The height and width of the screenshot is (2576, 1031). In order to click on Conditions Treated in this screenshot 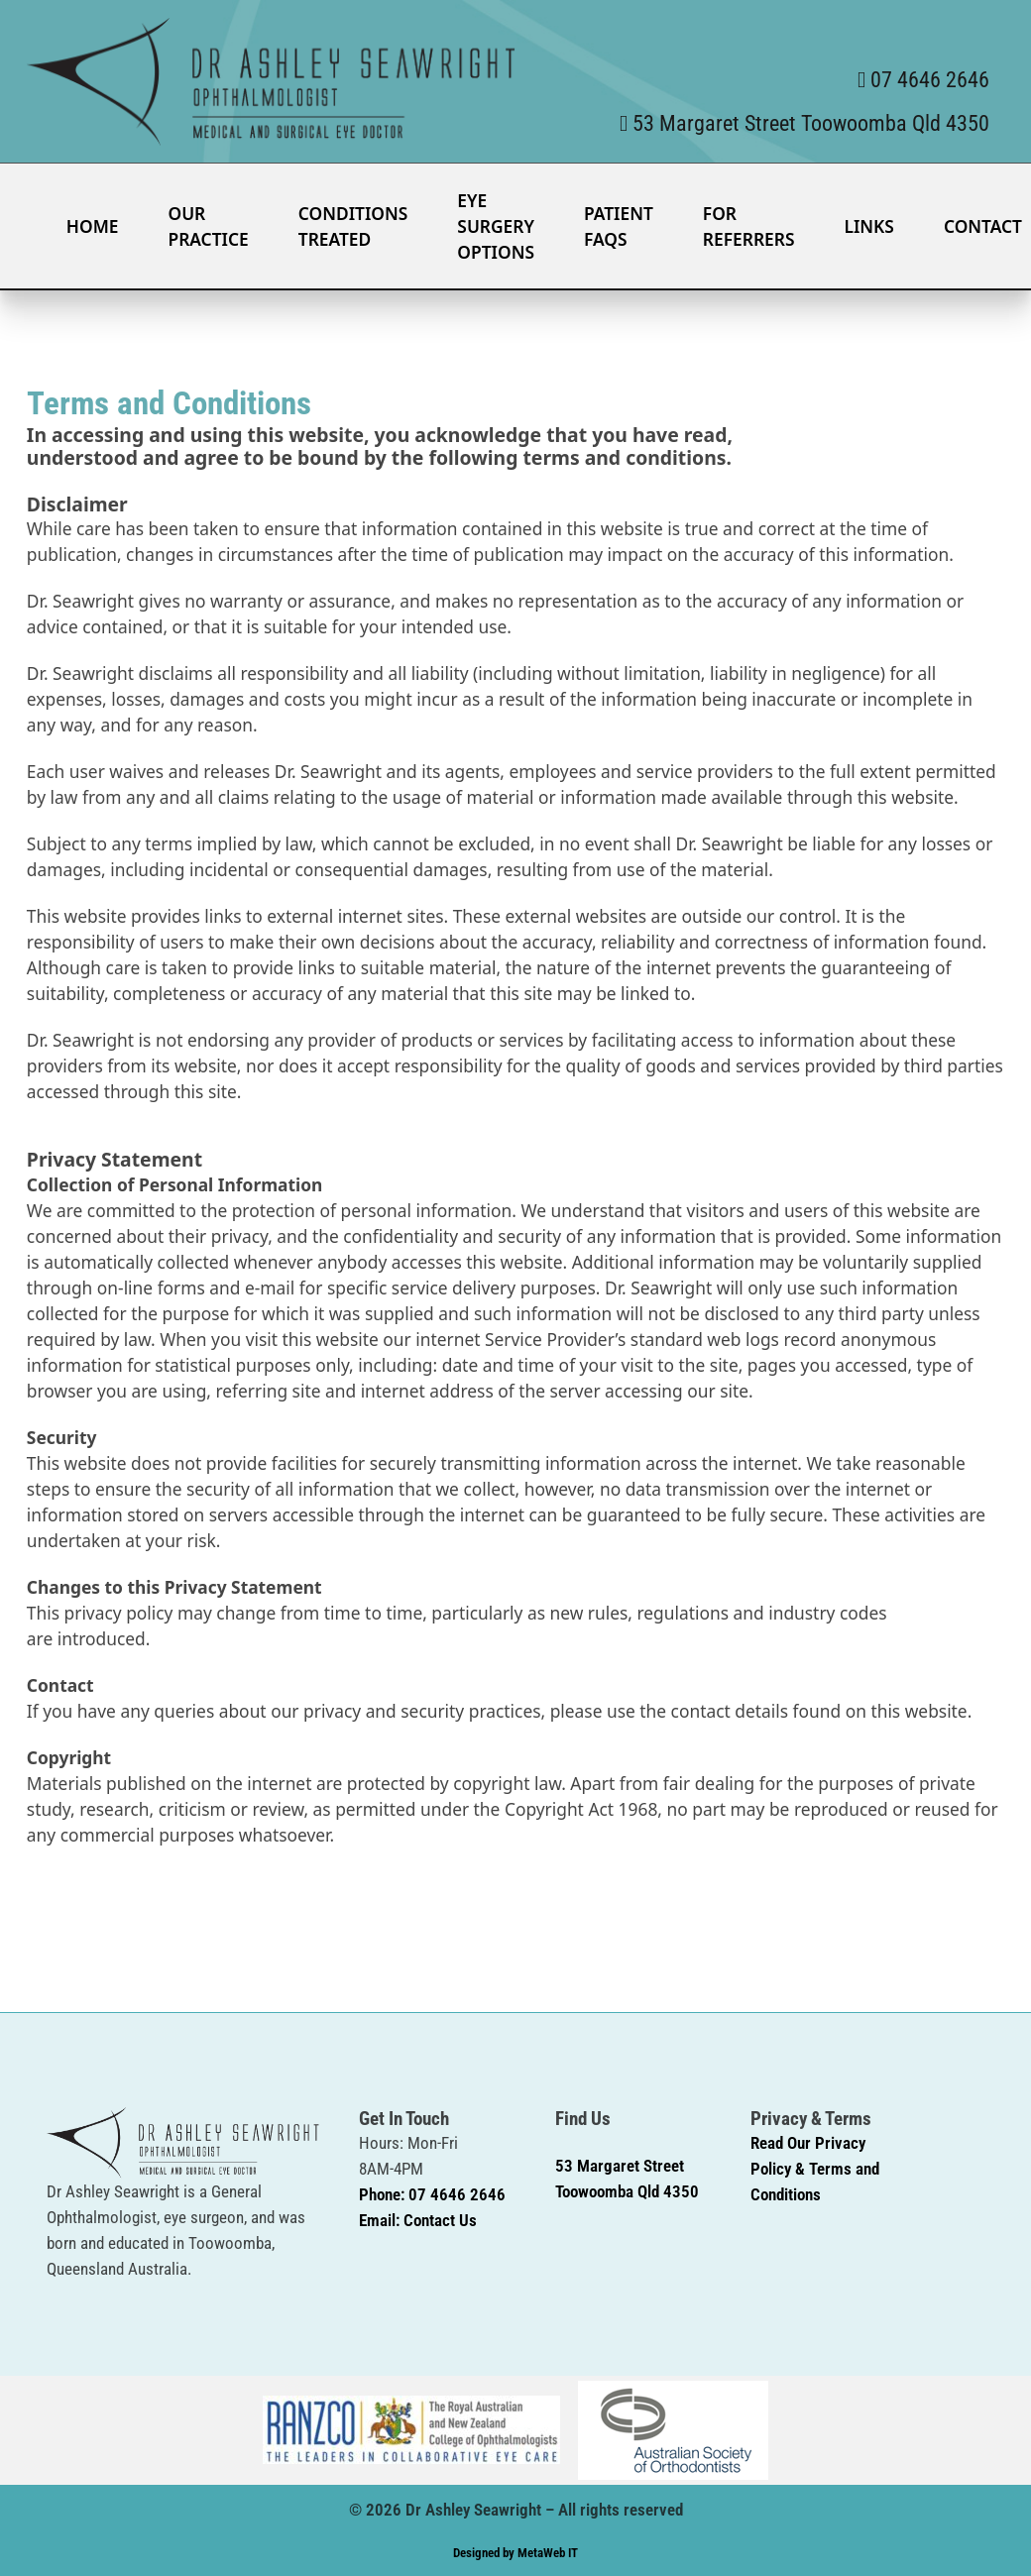, I will do `click(353, 226)`.